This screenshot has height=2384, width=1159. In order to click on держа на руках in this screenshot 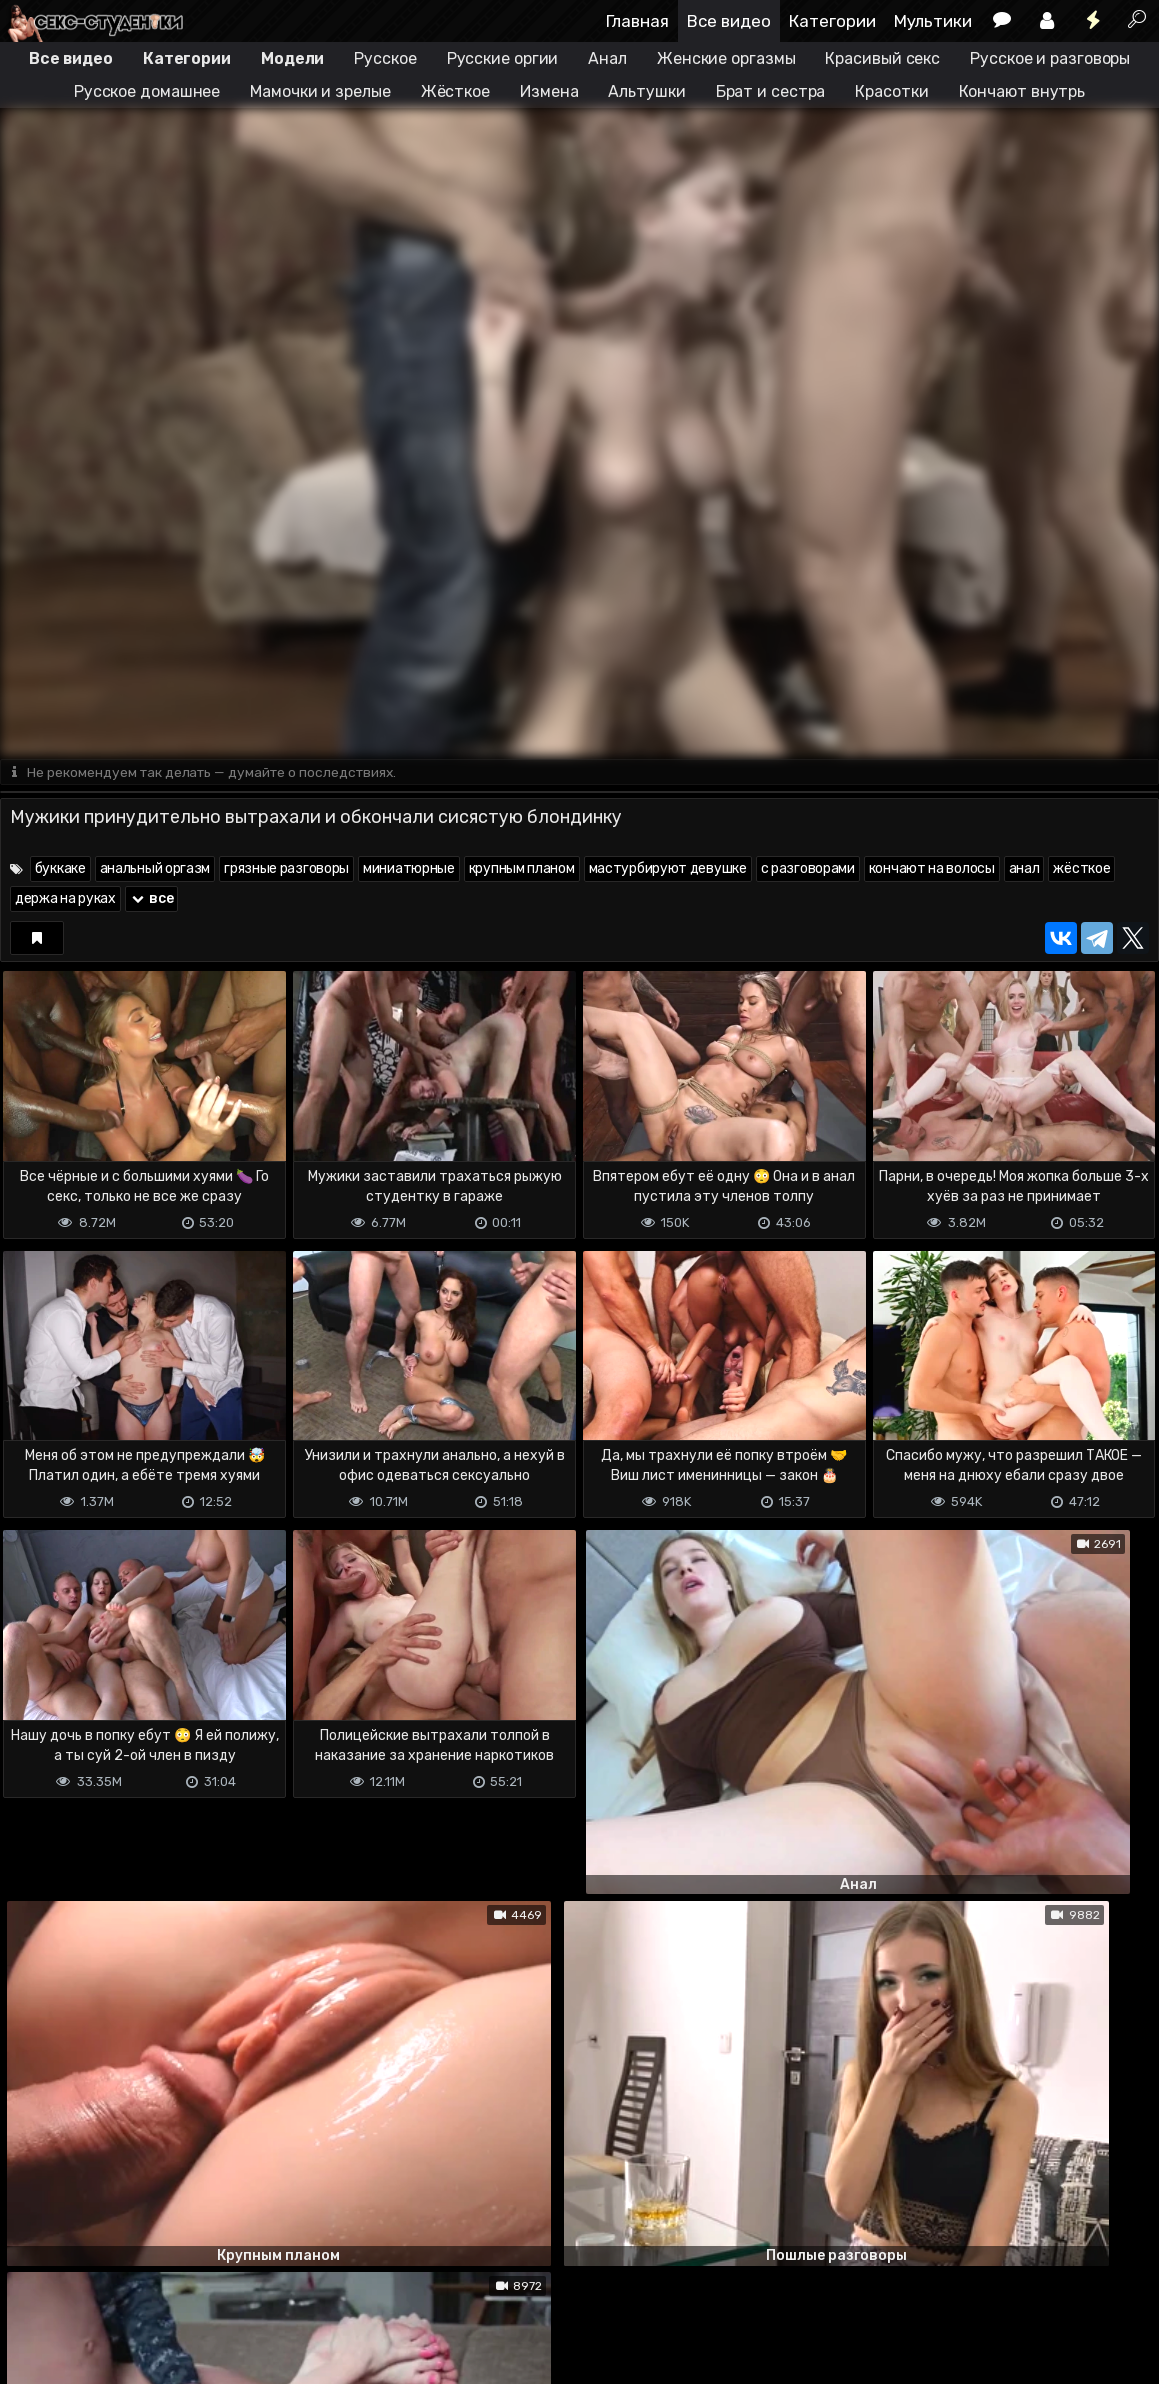, I will do `click(65, 900)`.